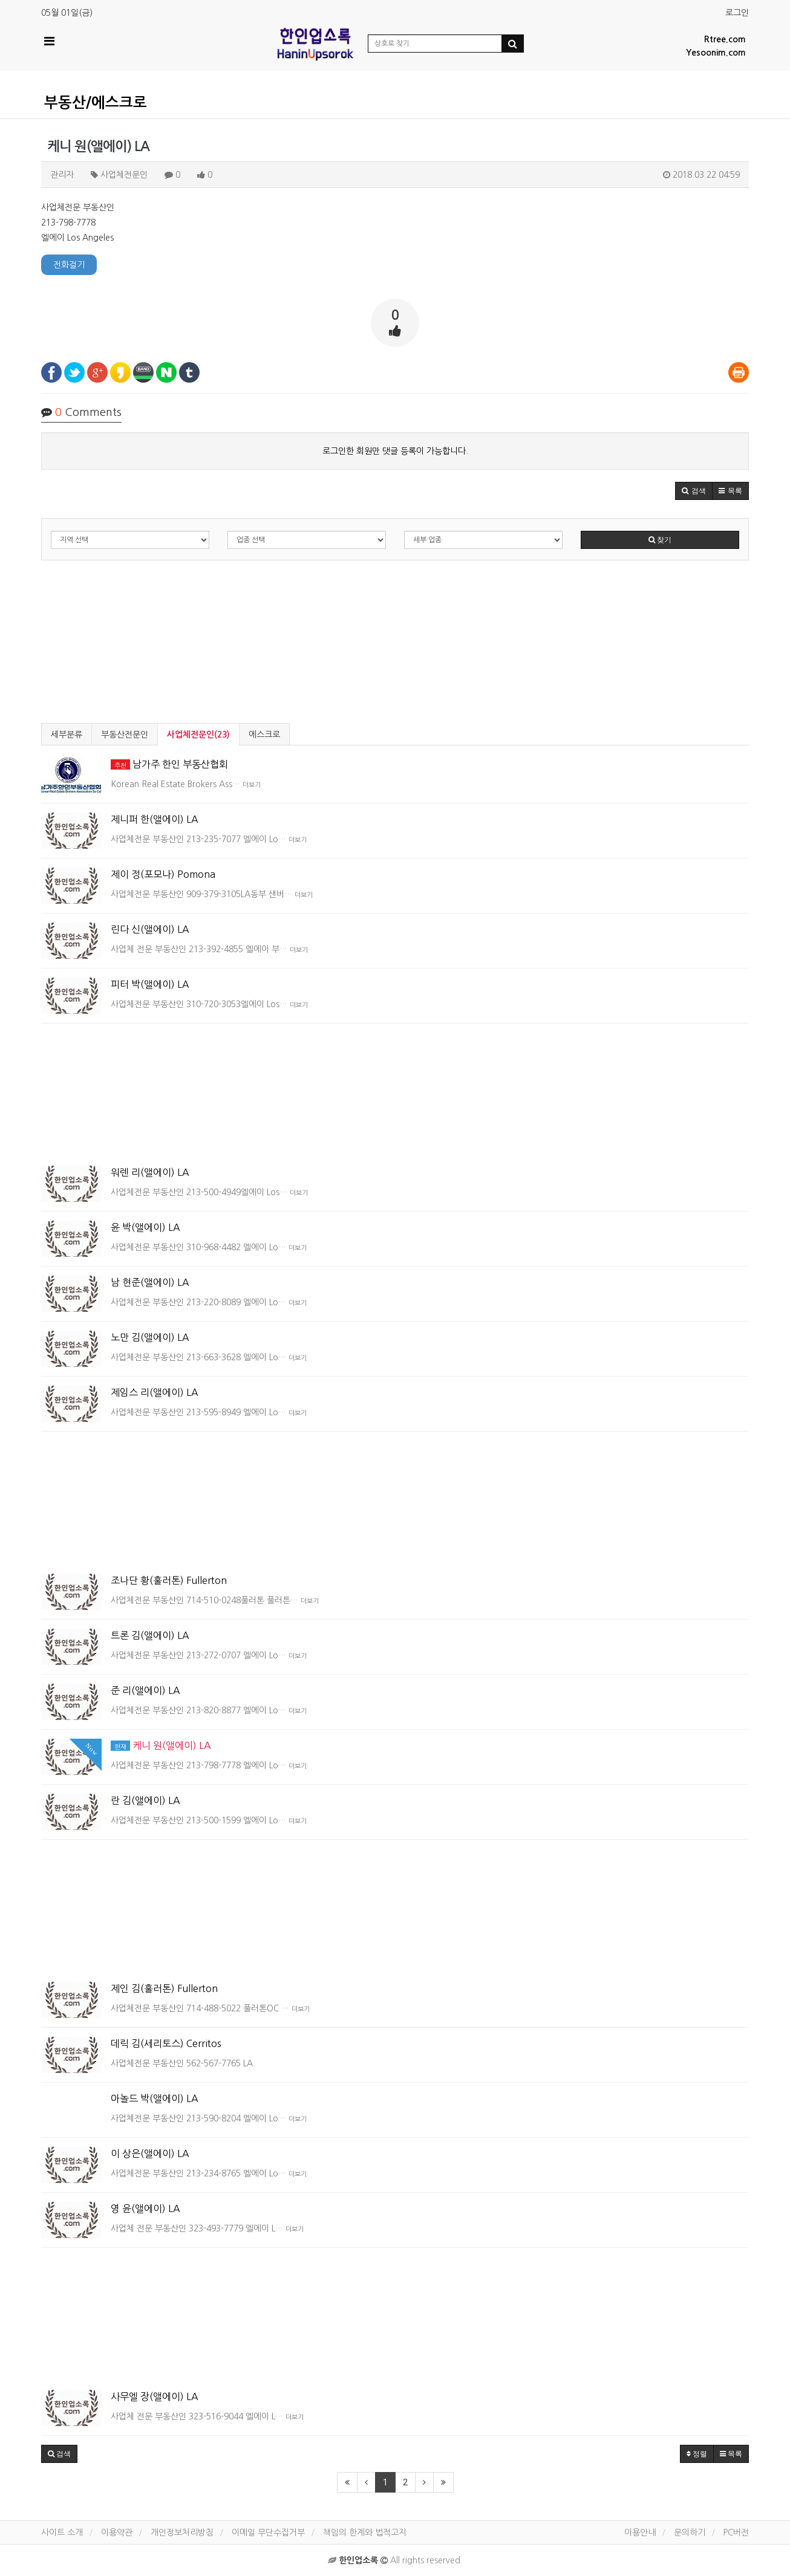 The width and height of the screenshot is (790, 2576). Describe the element at coordinates (198, 734) in the screenshot. I see `사업체전문인(23)` at that location.